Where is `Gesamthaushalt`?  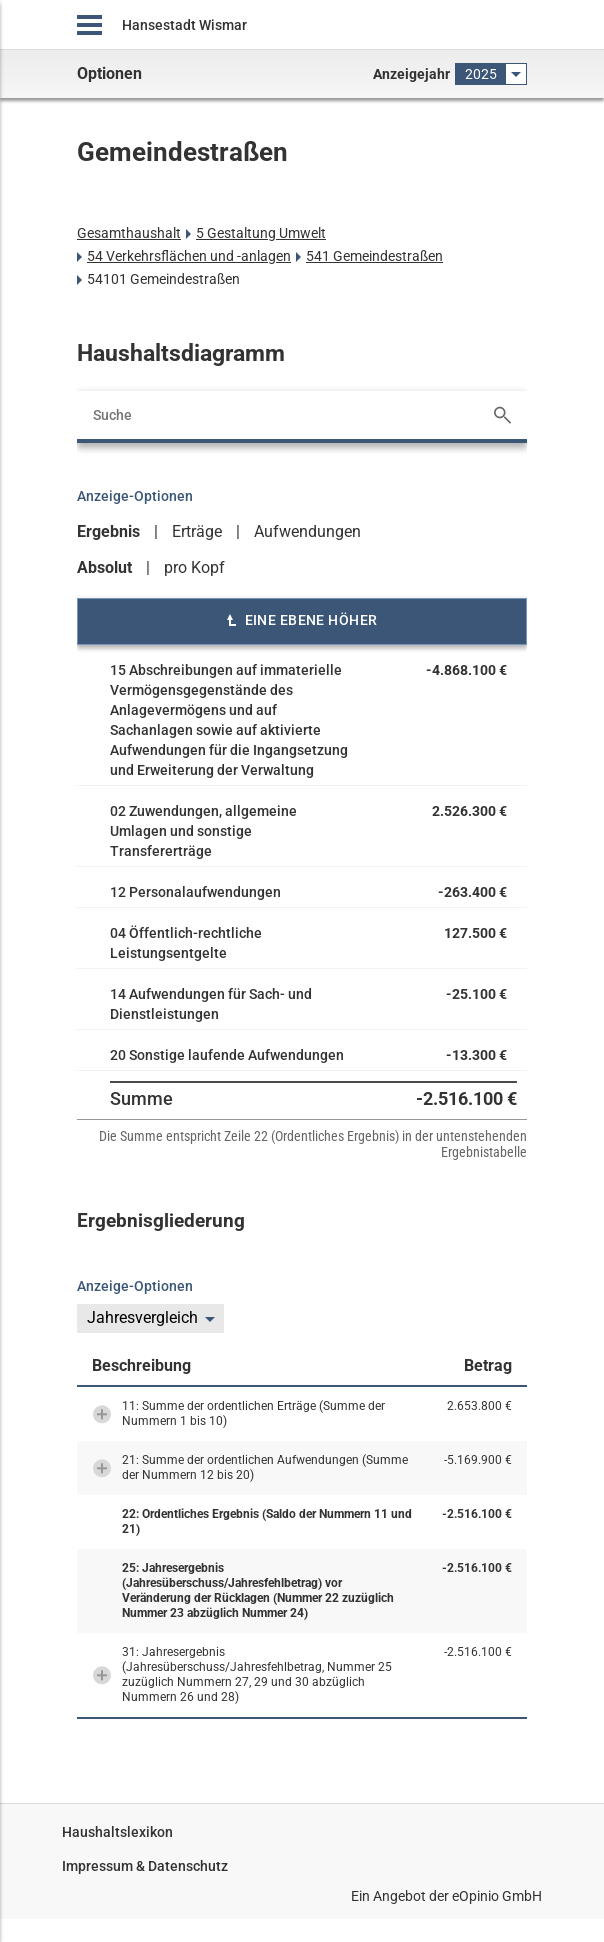
Gesamthaushalt is located at coordinates (129, 233).